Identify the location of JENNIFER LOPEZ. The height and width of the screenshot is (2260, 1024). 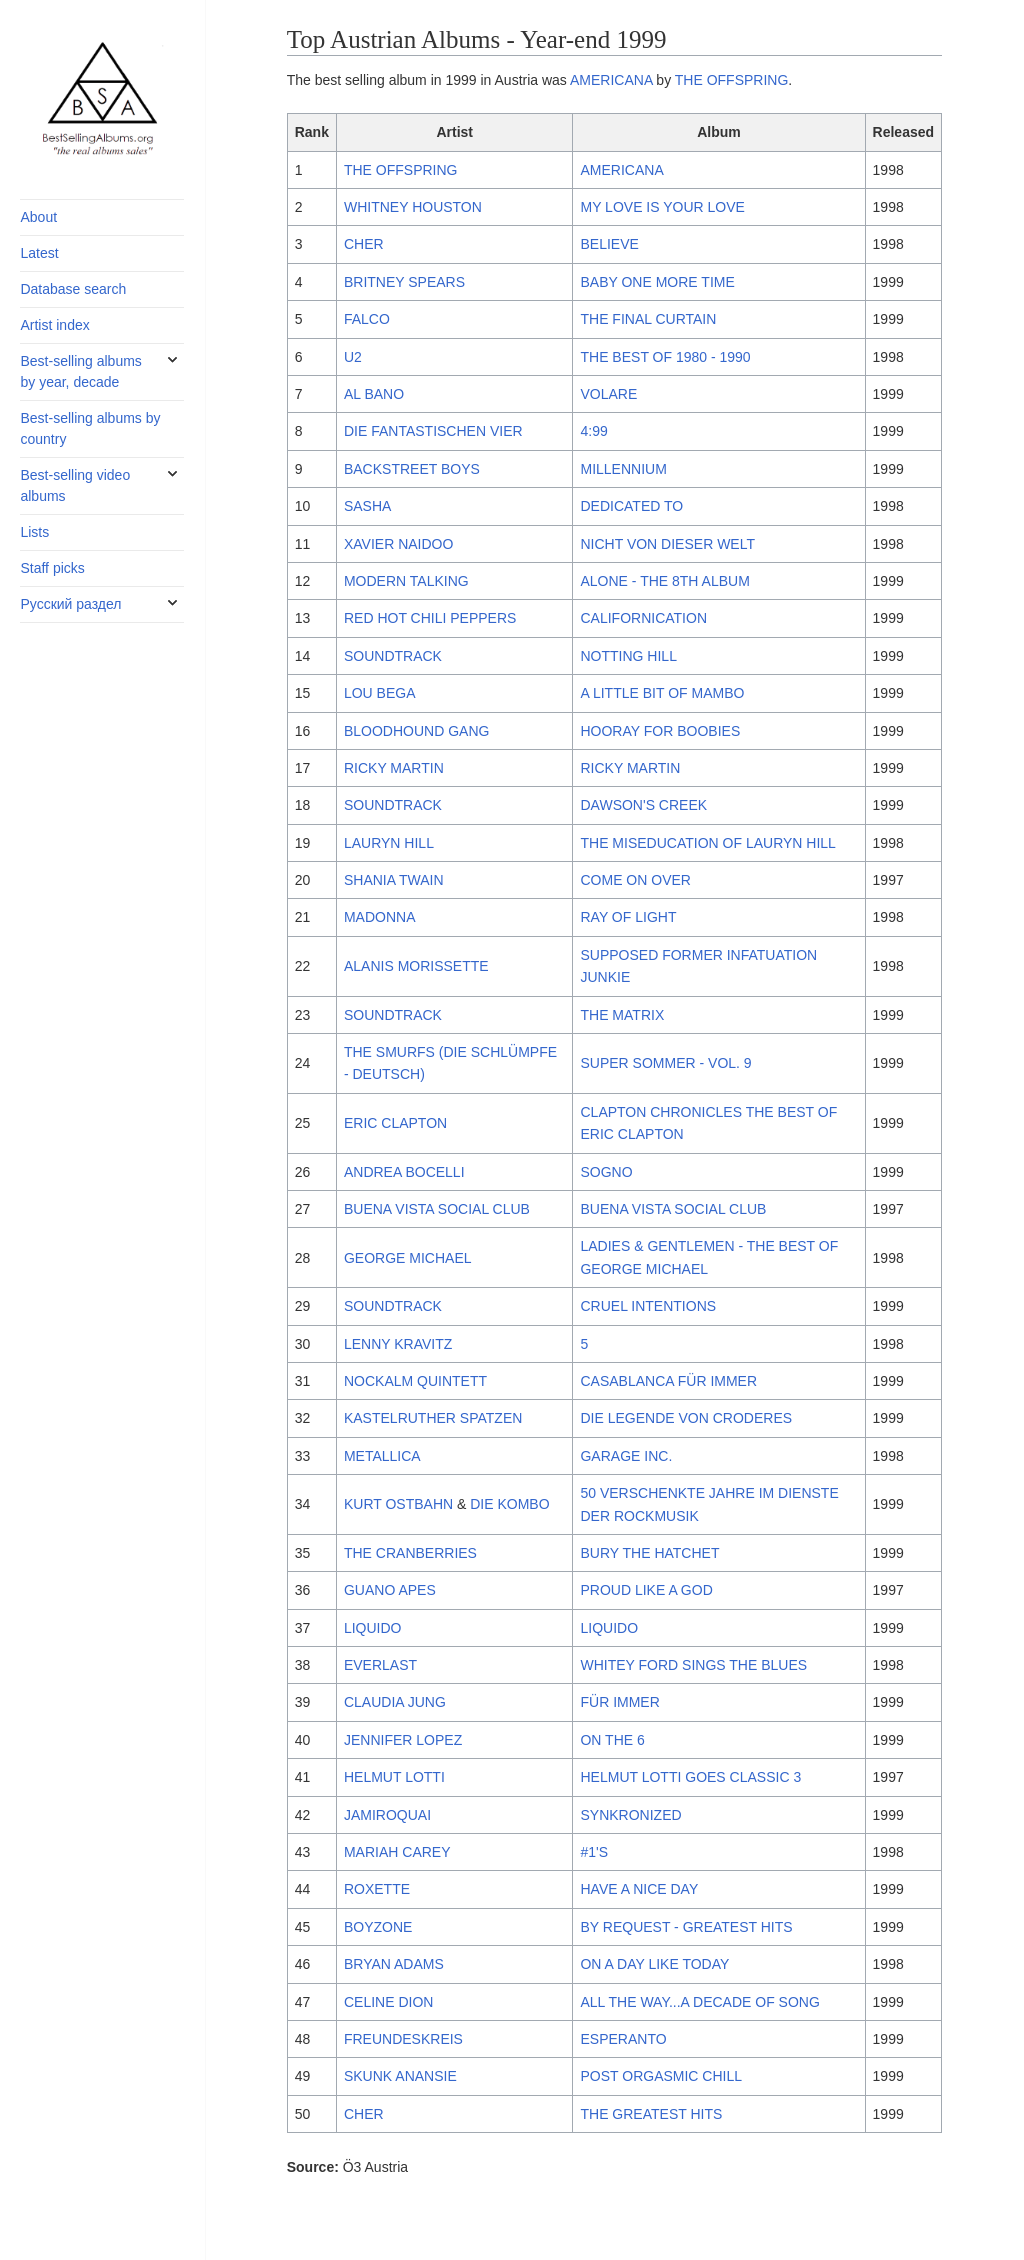
(403, 1740).